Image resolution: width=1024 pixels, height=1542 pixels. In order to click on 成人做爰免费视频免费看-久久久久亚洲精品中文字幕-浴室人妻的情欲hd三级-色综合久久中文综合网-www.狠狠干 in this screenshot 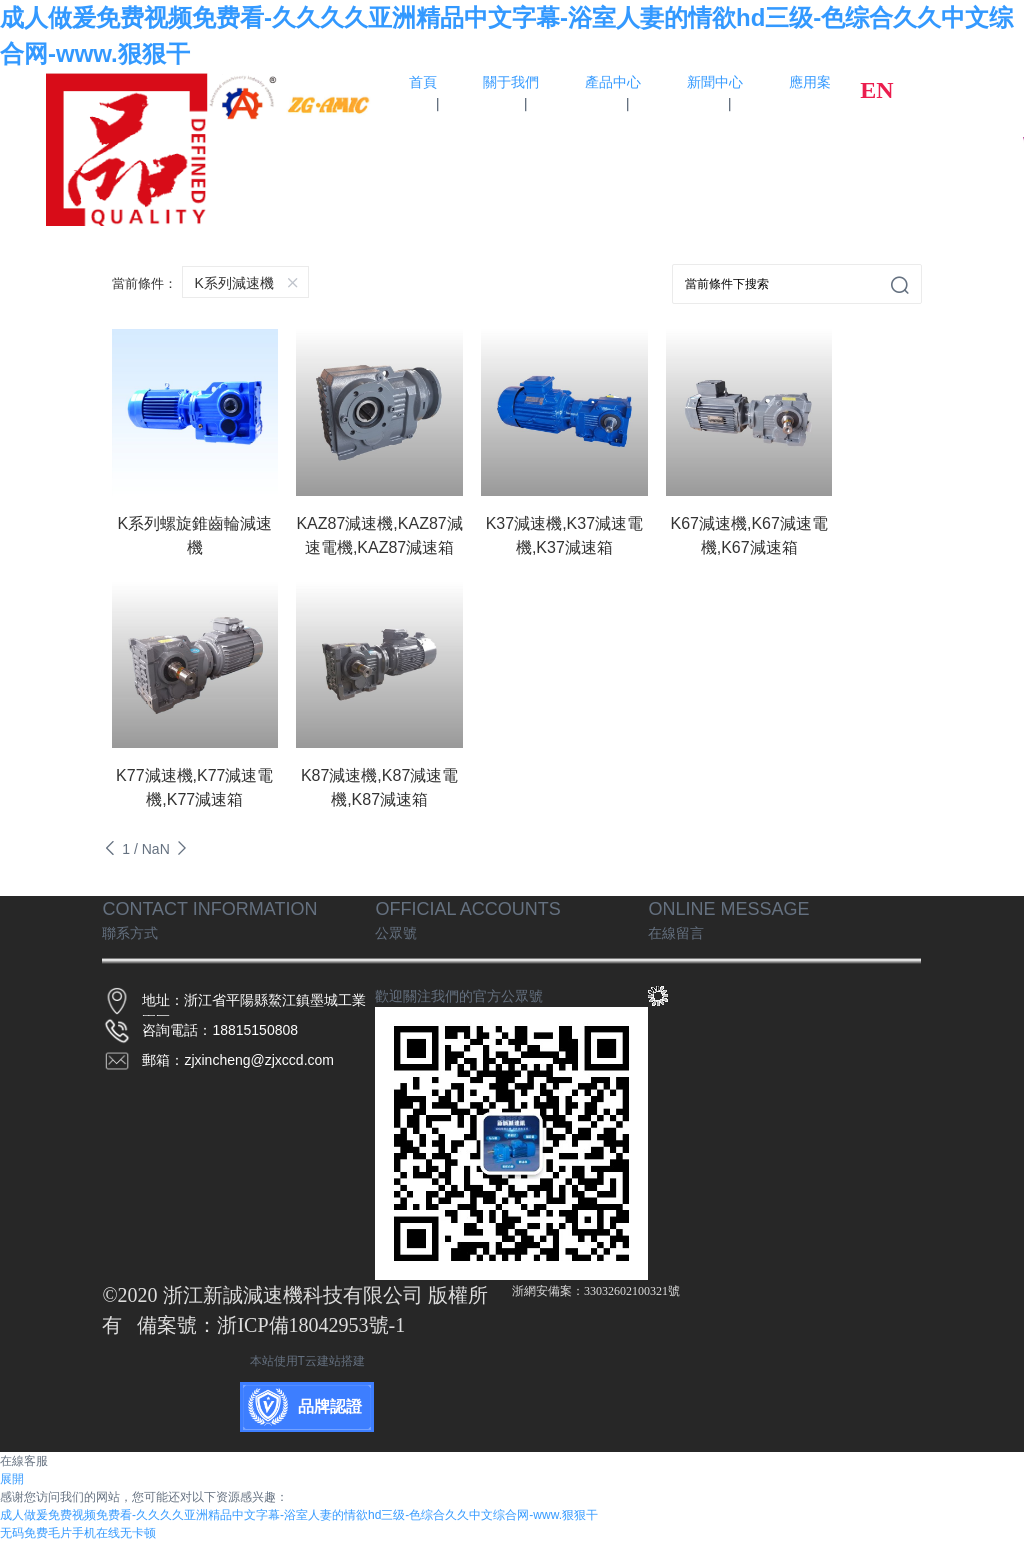, I will do `click(299, 1515)`.